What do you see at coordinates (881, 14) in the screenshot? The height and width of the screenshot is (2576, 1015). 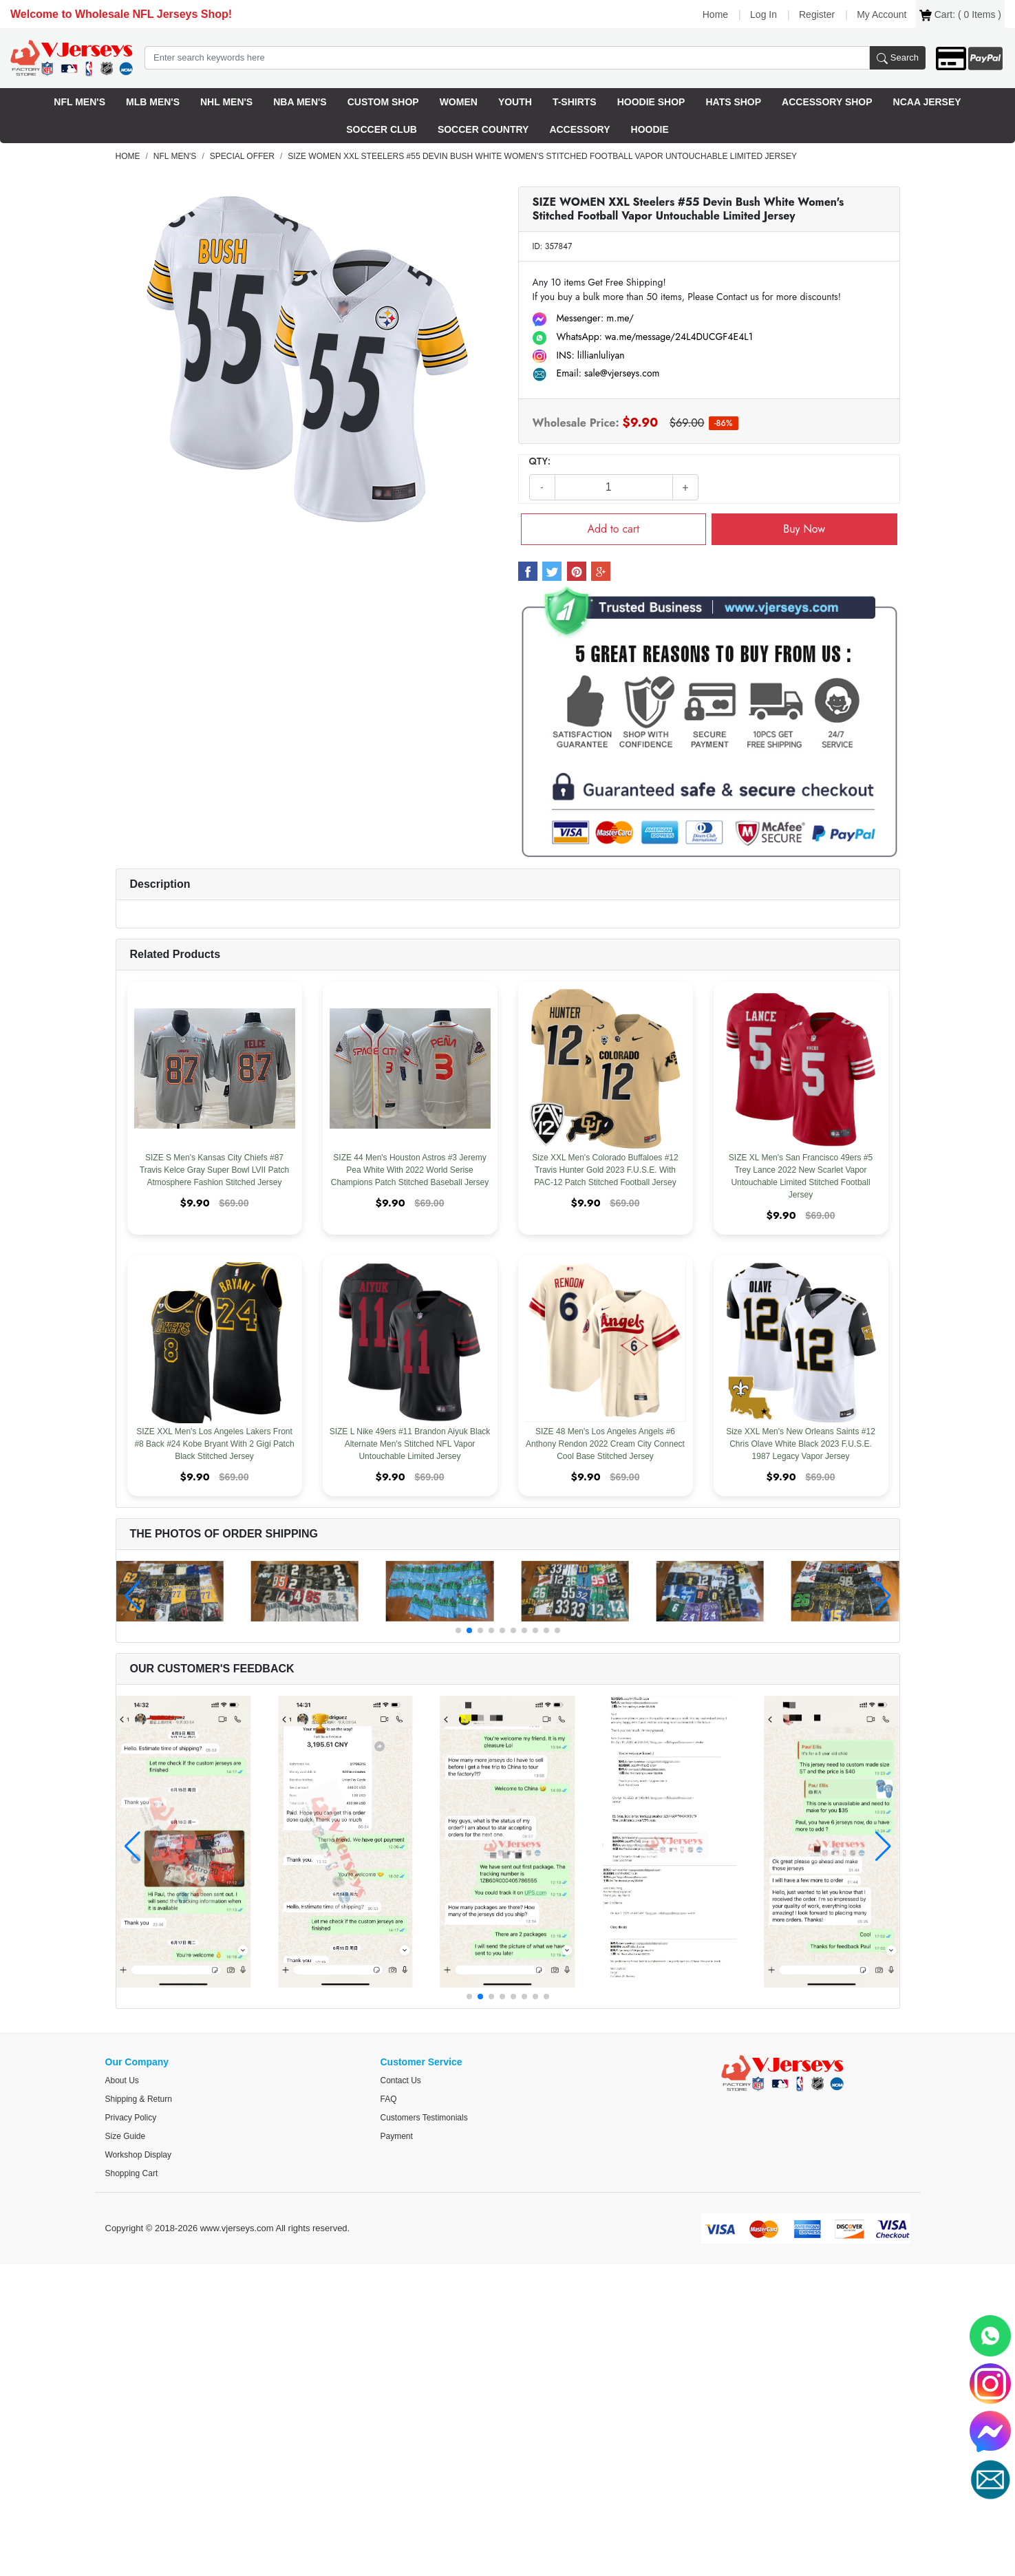 I see `My Account` at bounding box center [881, 14].